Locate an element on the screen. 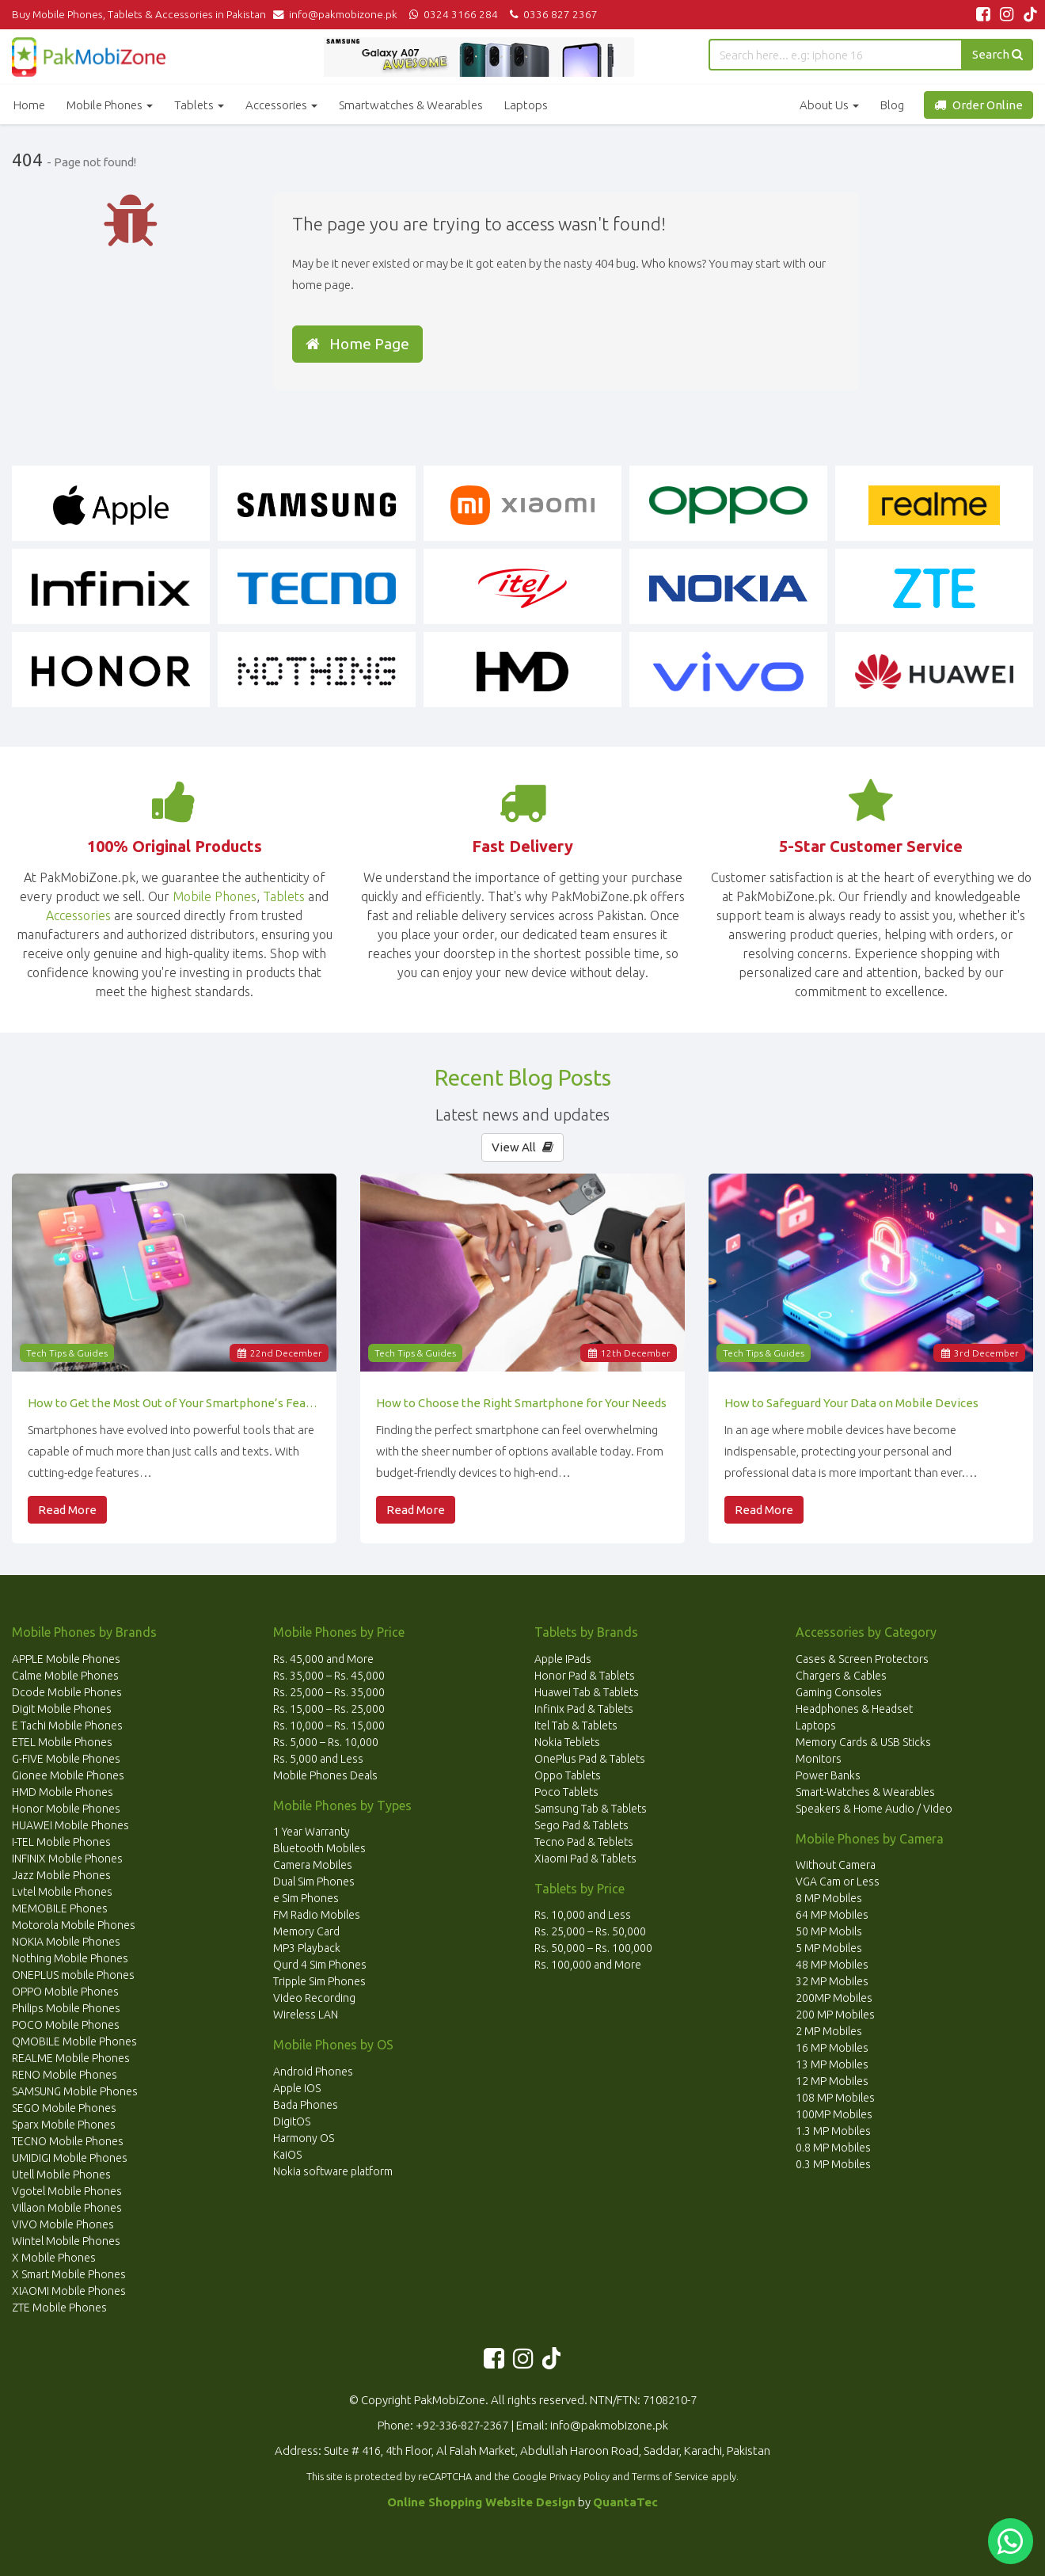  Mobile Phones Deals is located at coordinates (325, 1775).